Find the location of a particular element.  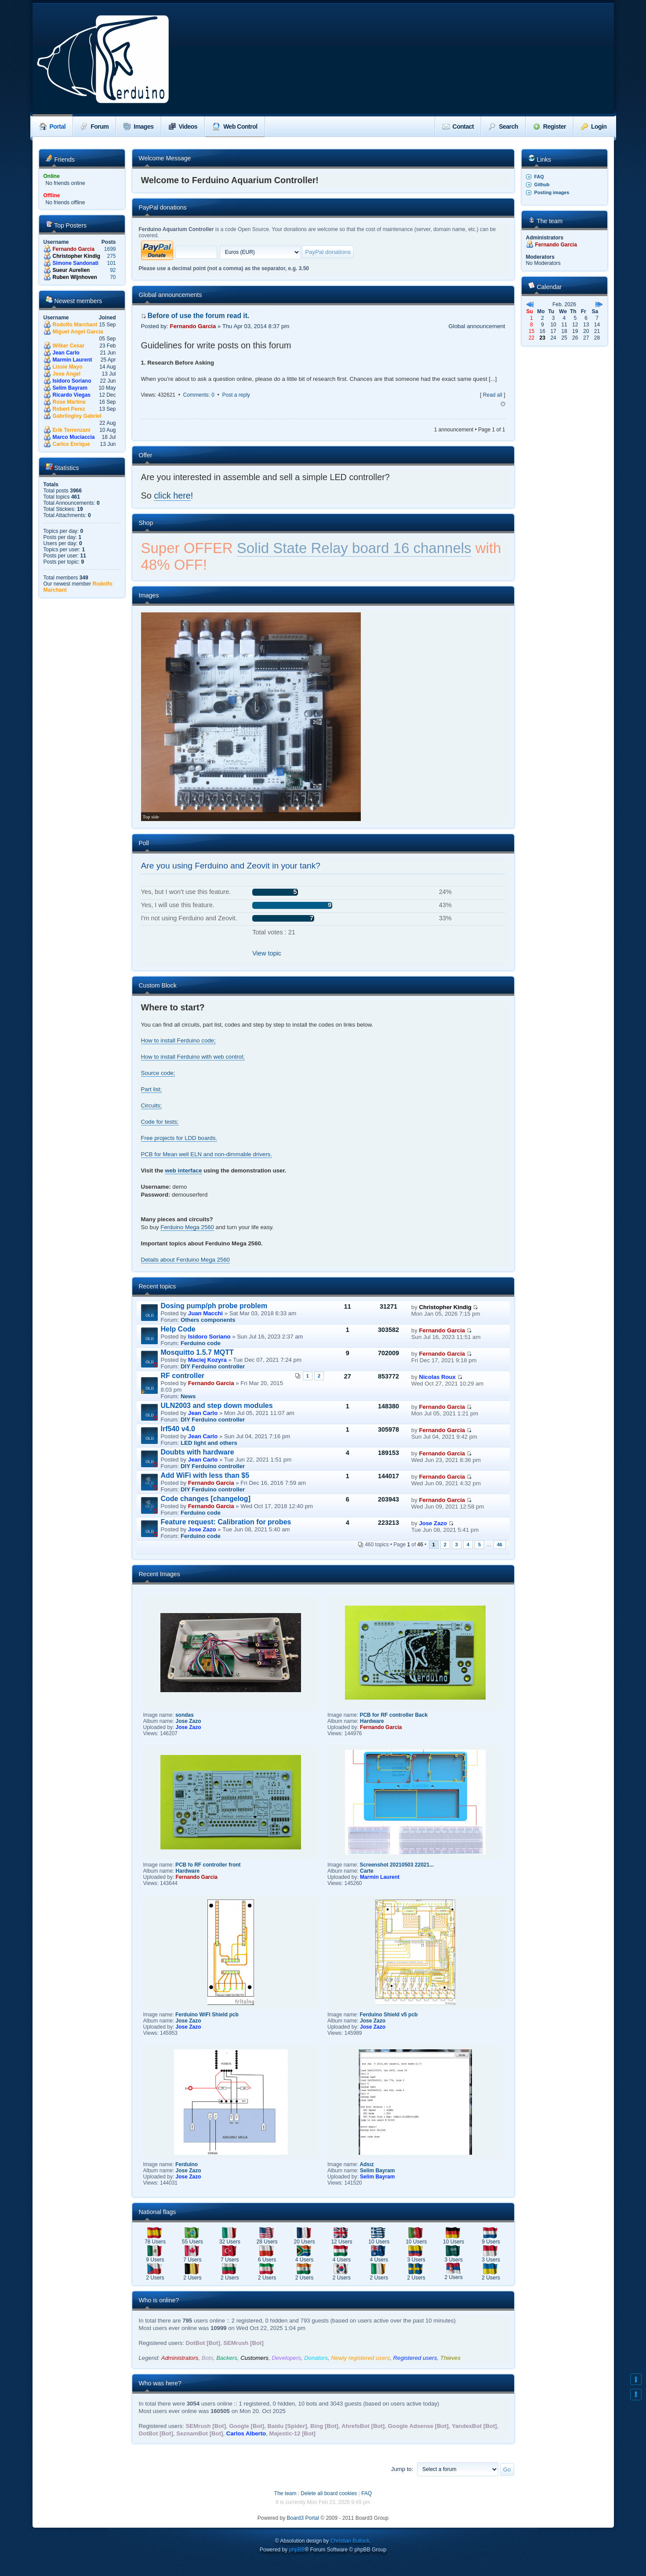

Backers is located at coordinates (226, 2358).